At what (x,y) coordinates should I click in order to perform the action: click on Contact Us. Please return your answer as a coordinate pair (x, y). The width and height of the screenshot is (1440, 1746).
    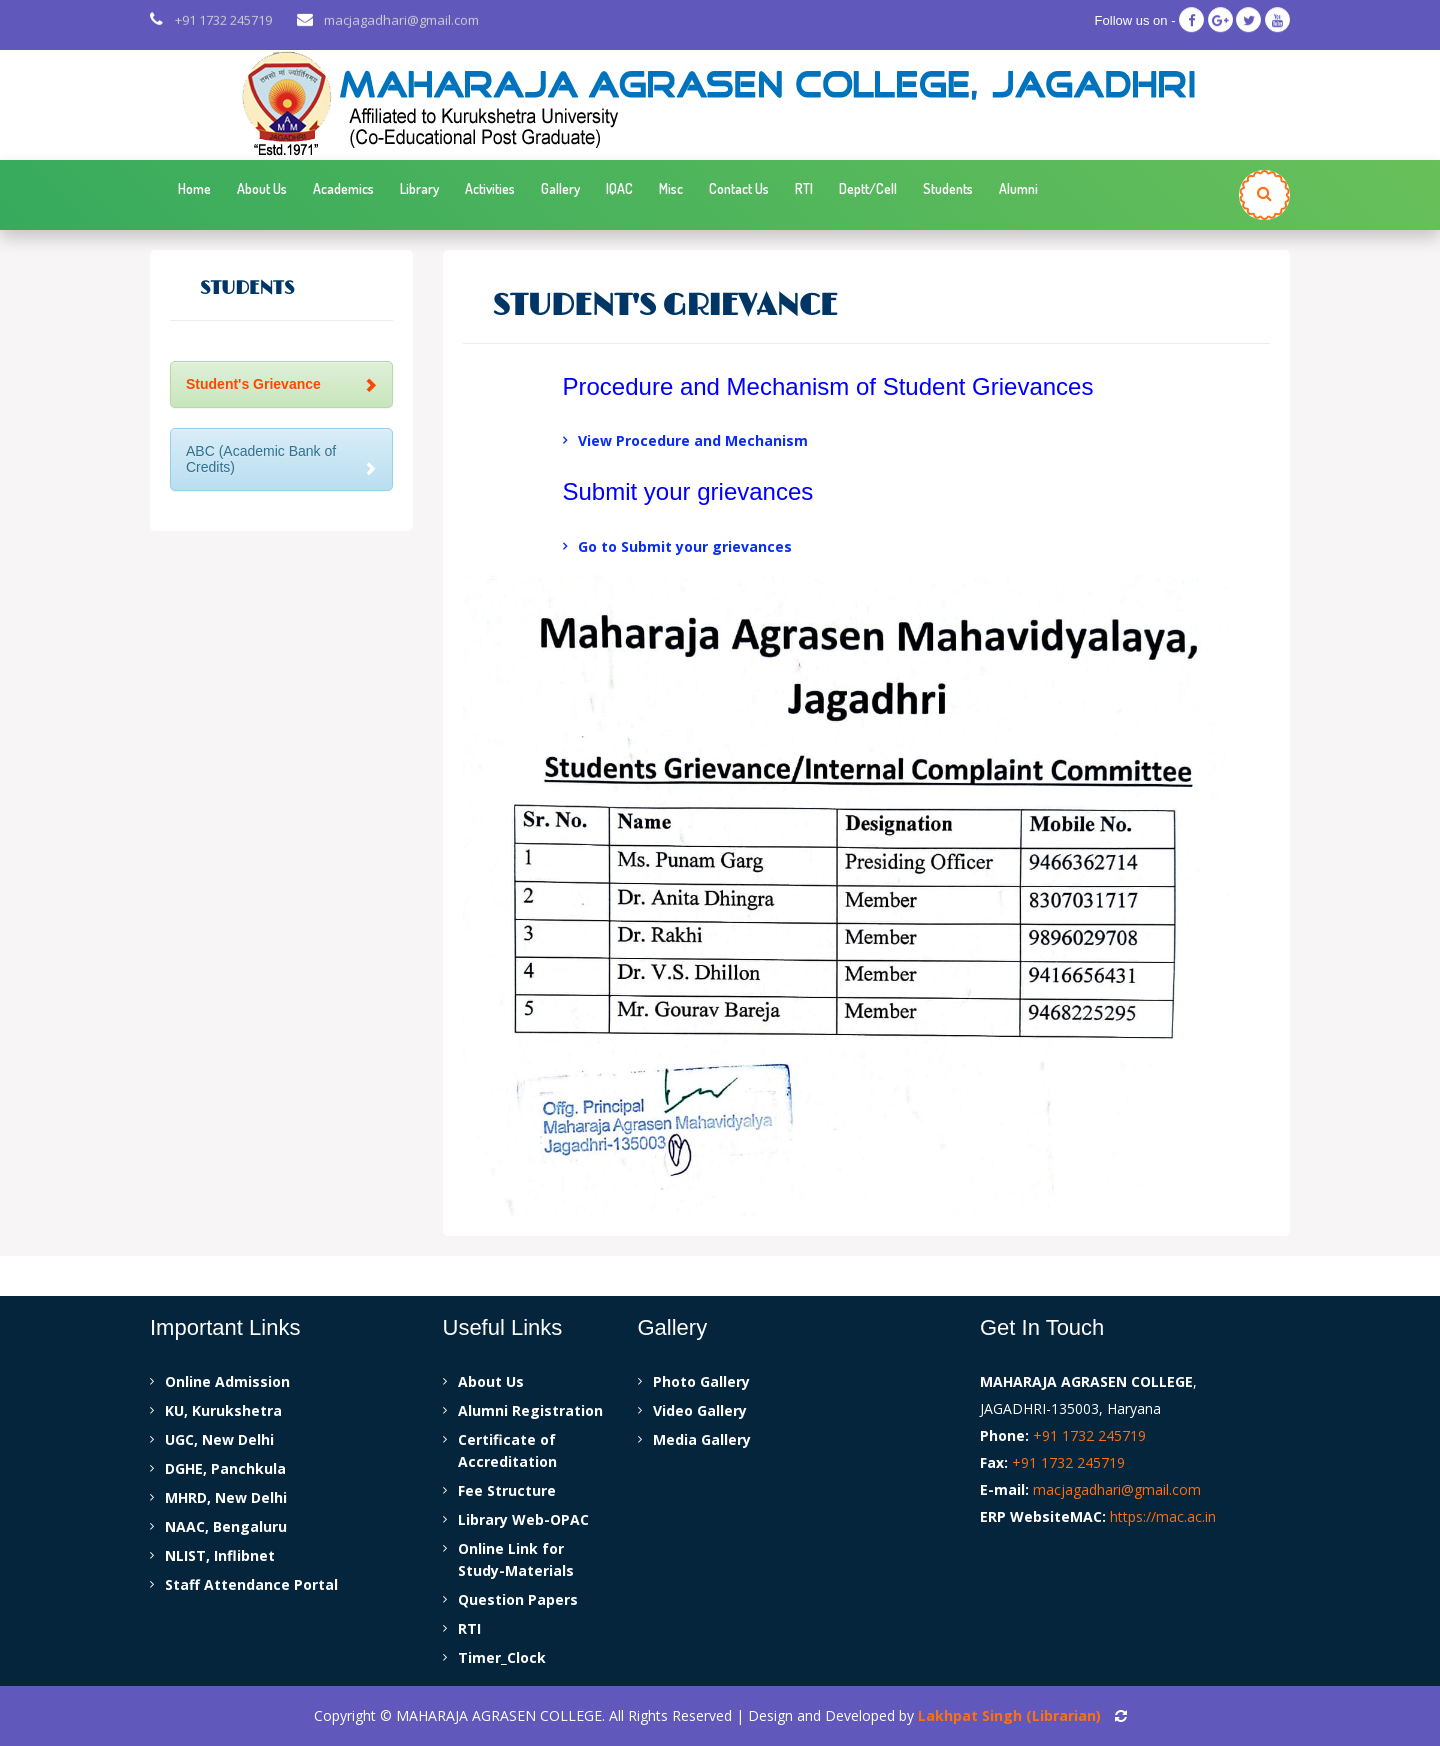
    Looking at the image, I should click on (739, 188).